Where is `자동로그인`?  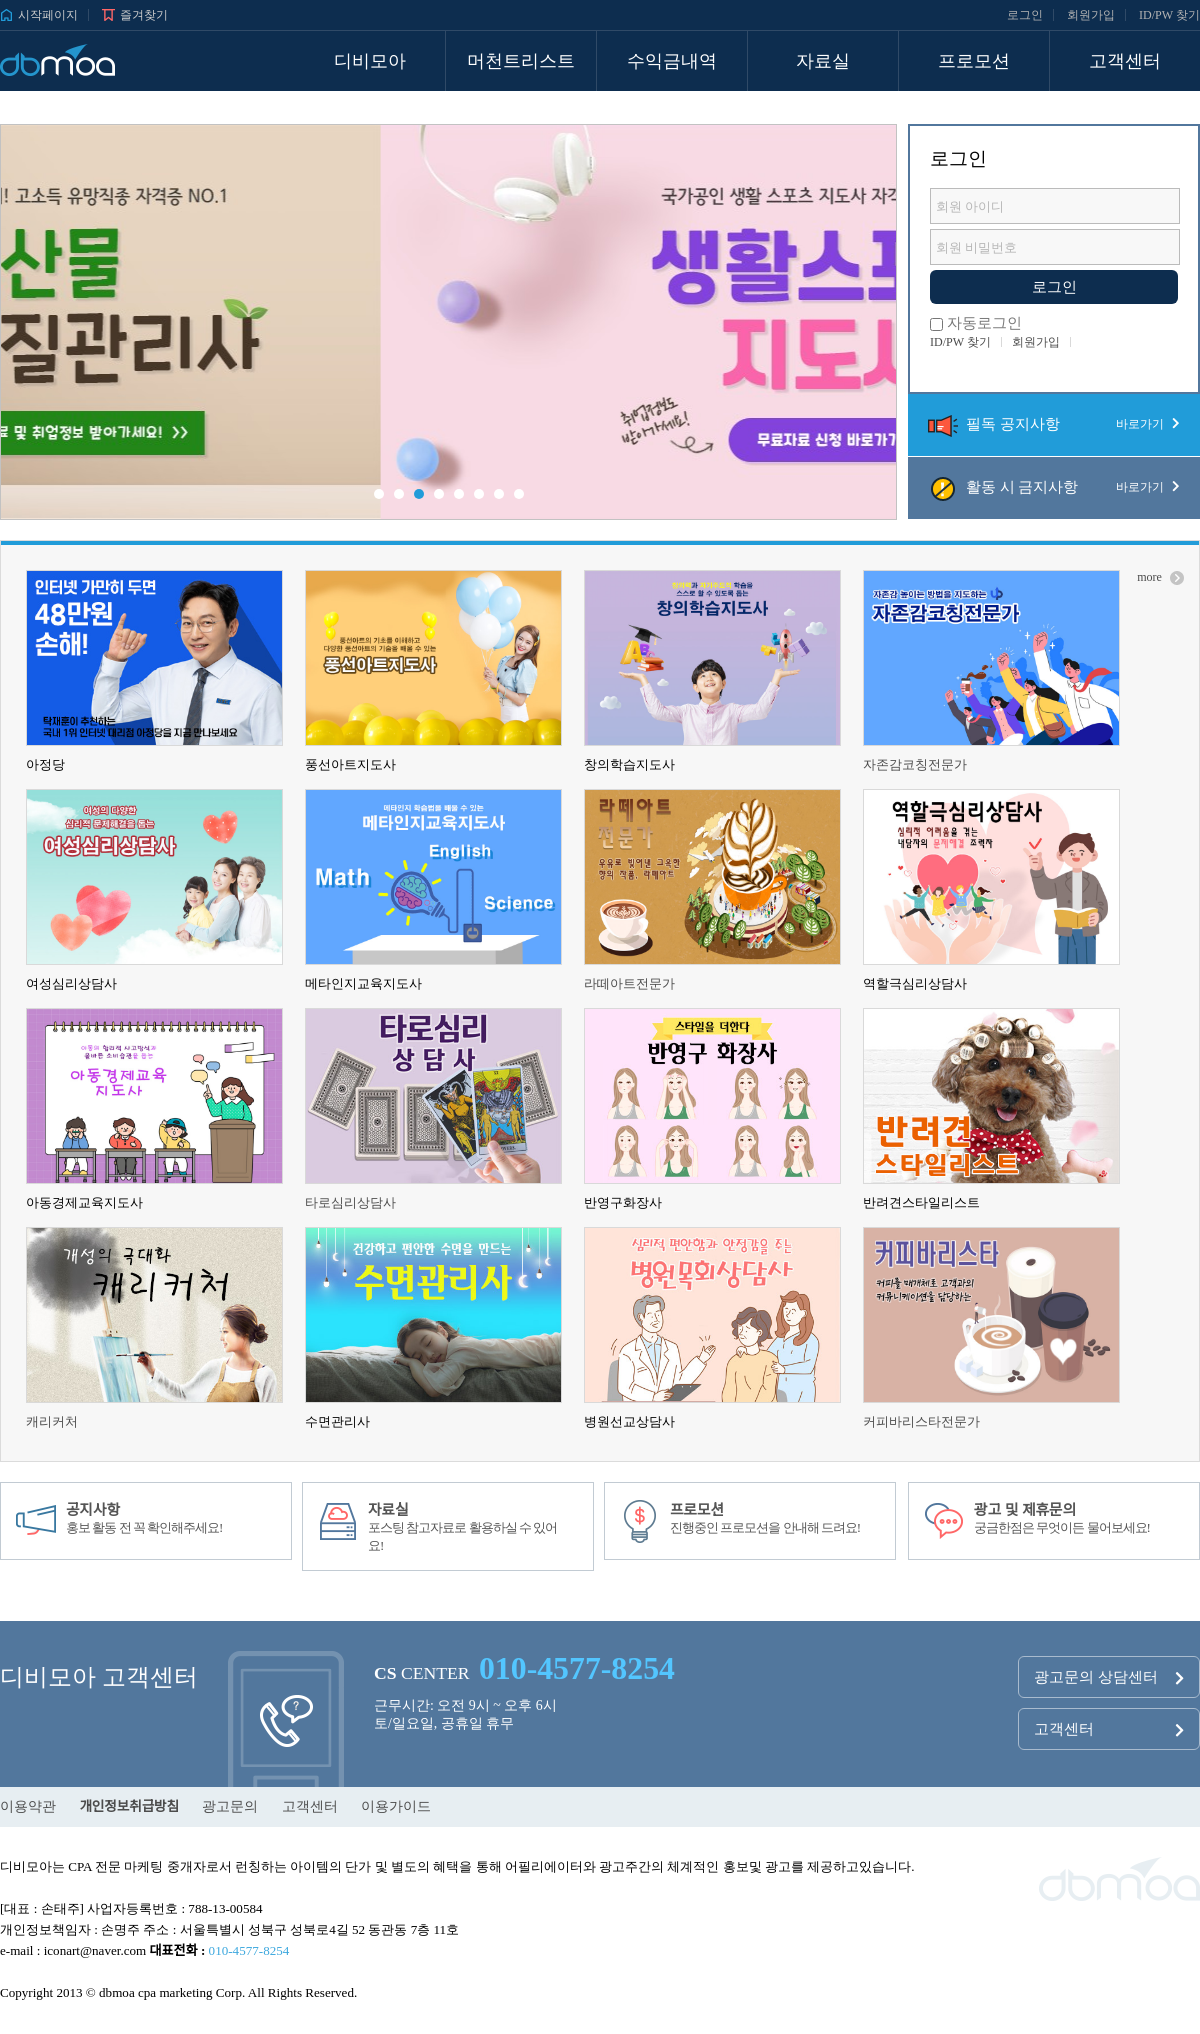
자동로그인 is located at coordinates (976, 323).